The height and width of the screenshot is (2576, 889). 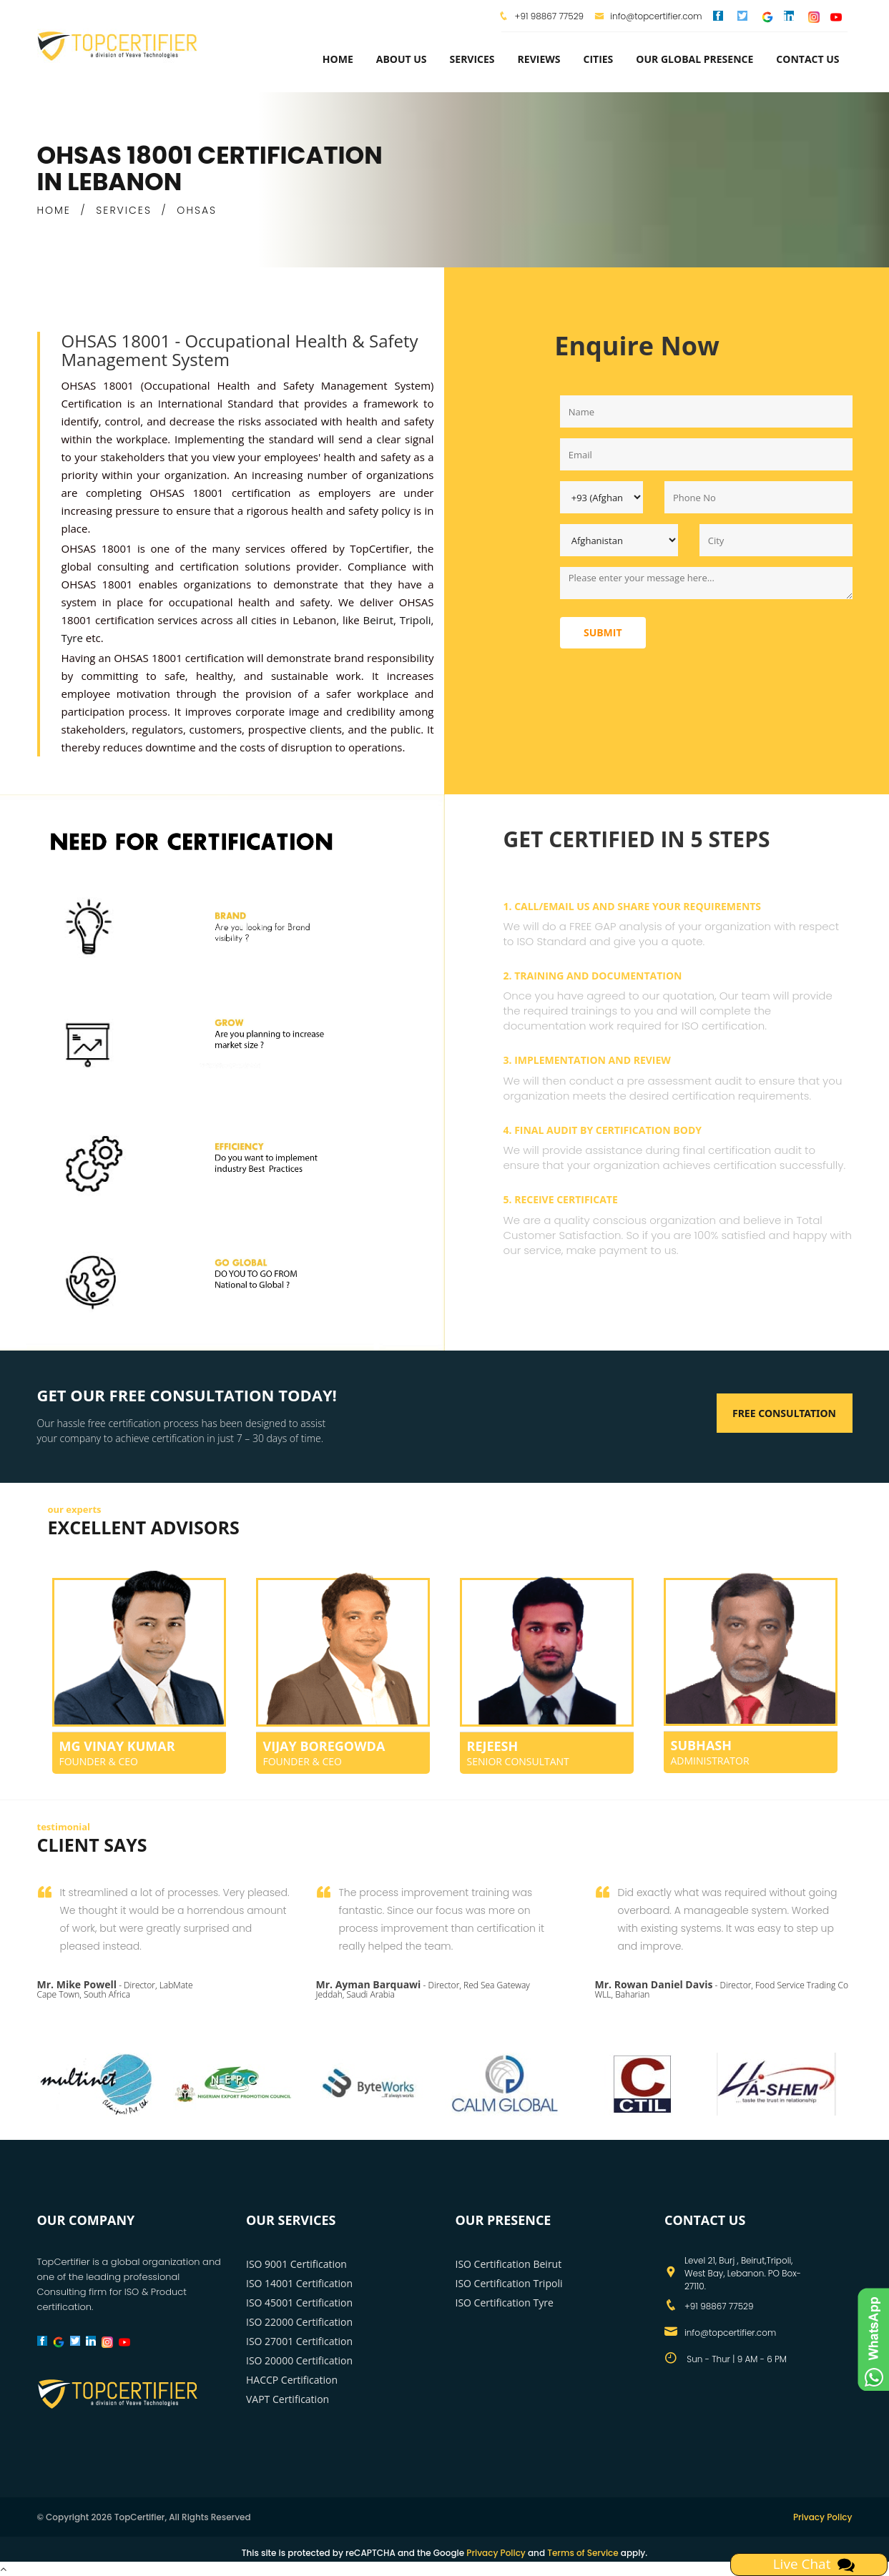 I want to click on Tripoli, so click(x=413, y=620).